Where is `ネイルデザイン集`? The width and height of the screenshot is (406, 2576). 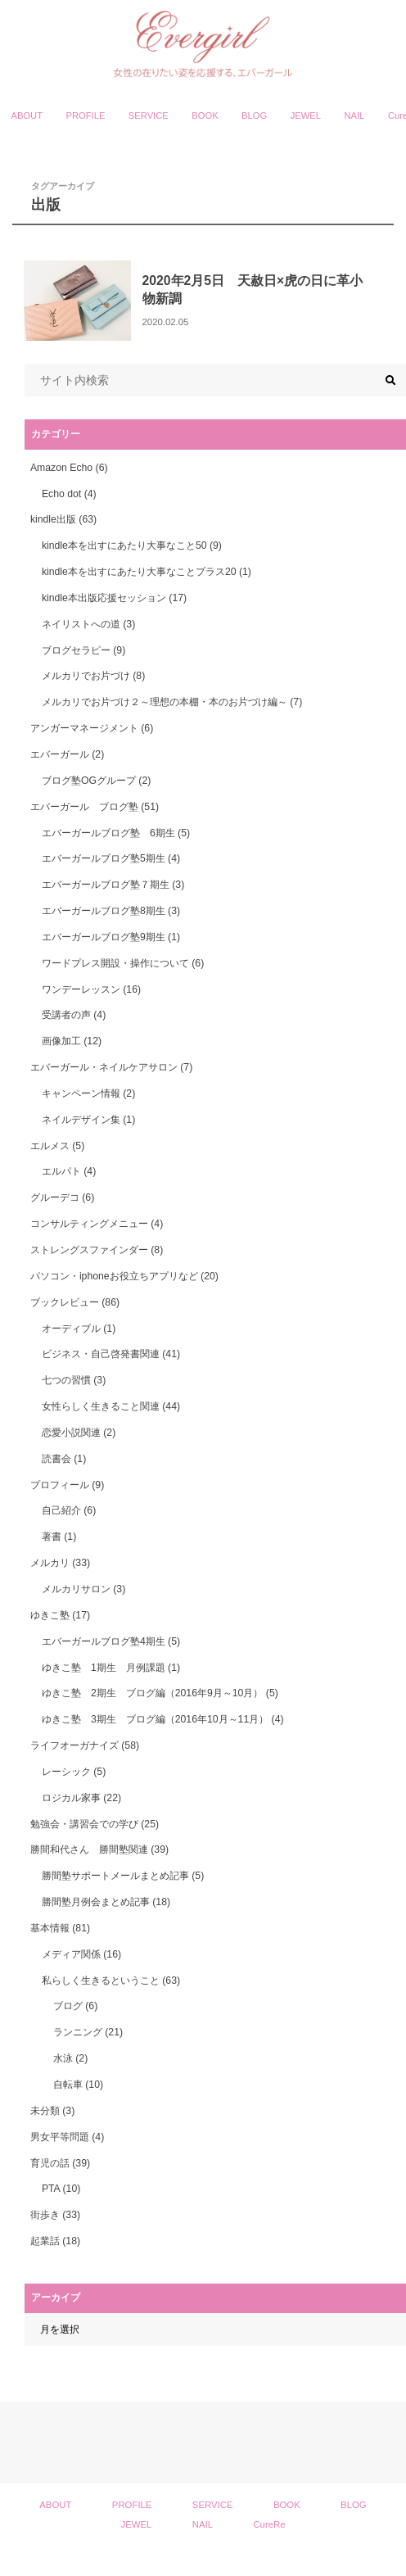
ネイルデザイン集 is located at coordinates (88, 1119).